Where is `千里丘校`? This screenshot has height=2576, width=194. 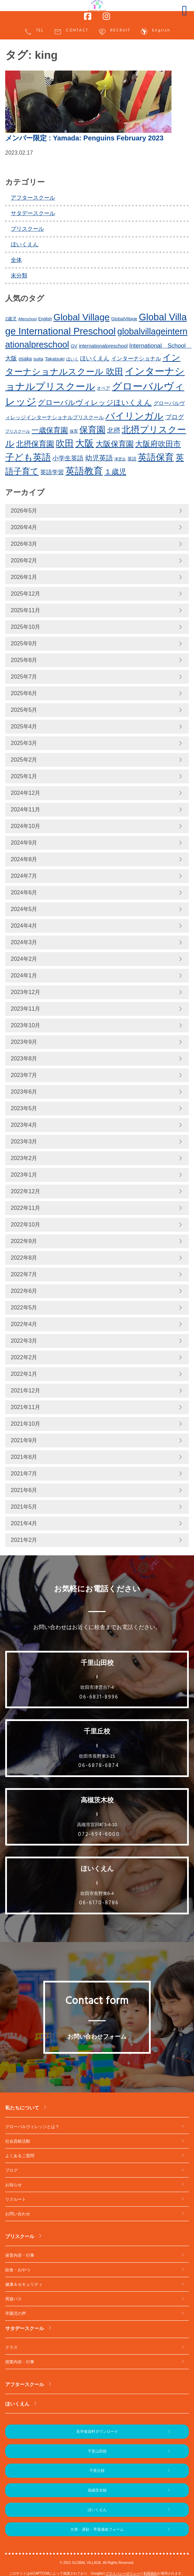 千里丘校 is located at coordinates (97, 2470).